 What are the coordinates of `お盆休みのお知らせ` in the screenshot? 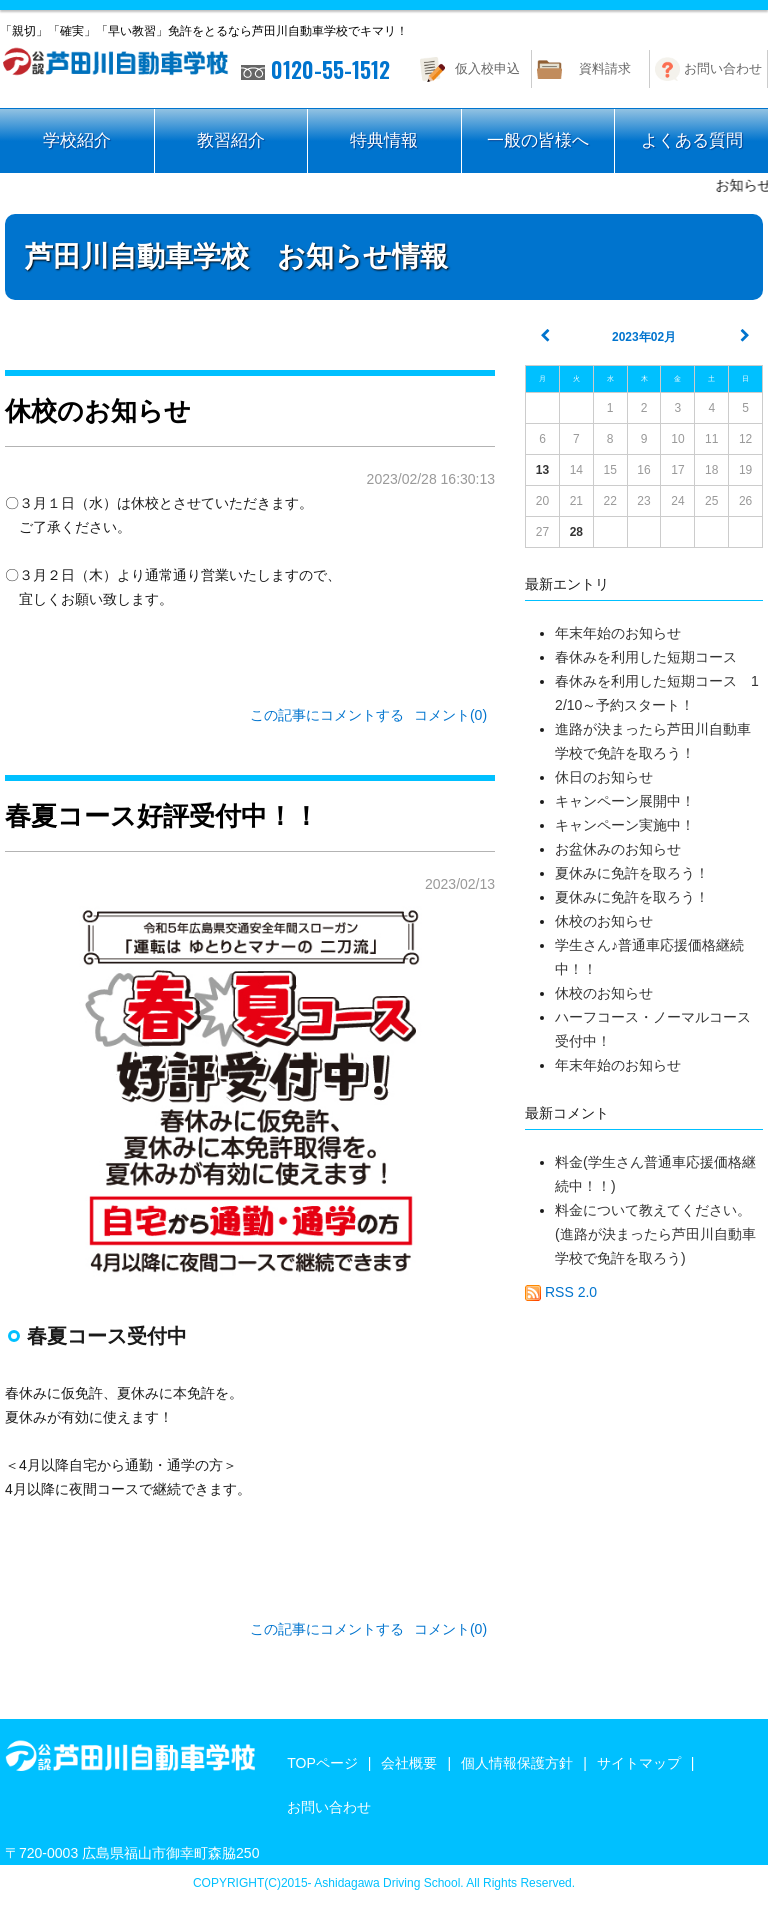 It's located at (618, 849).